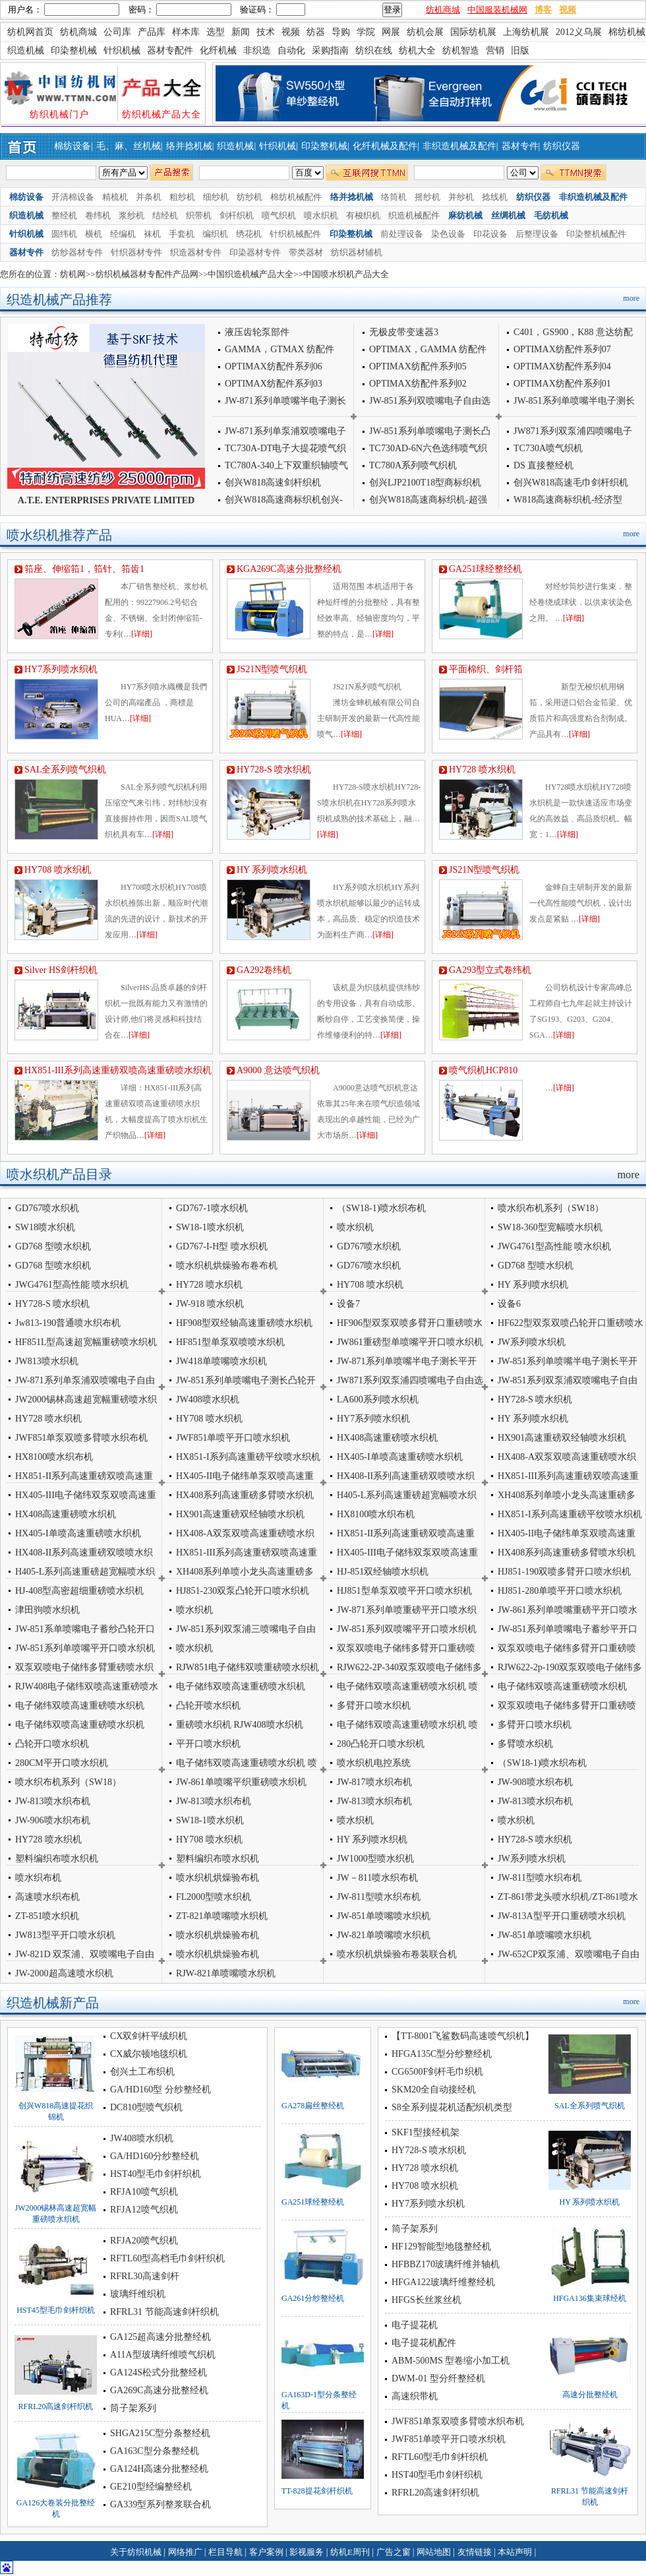 Image resolution: width=646 pixels, height=2576 pixels. What do you see at coordinates (210, 1227) in the screenshot?
I see `SW18-1喷水织机` at bounding box center [210, 1227].